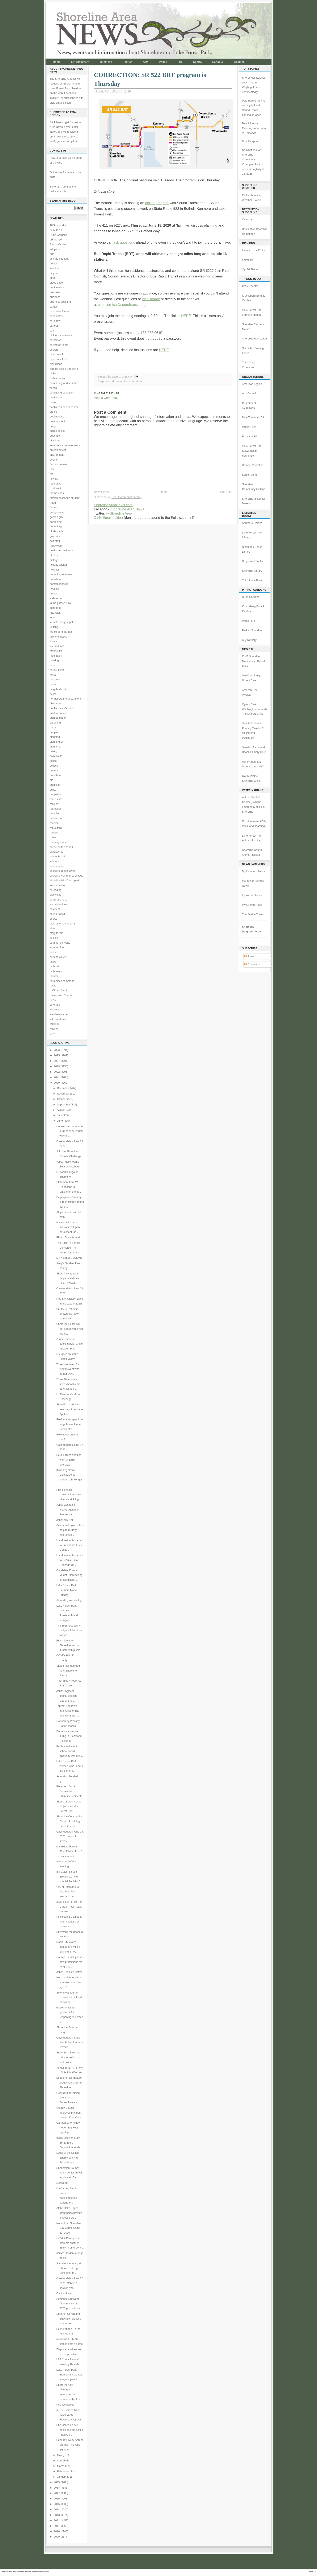 The image size is (317, 2576). I want to click on Case updates; state distributing free face coverin..., so click(70, 2042).